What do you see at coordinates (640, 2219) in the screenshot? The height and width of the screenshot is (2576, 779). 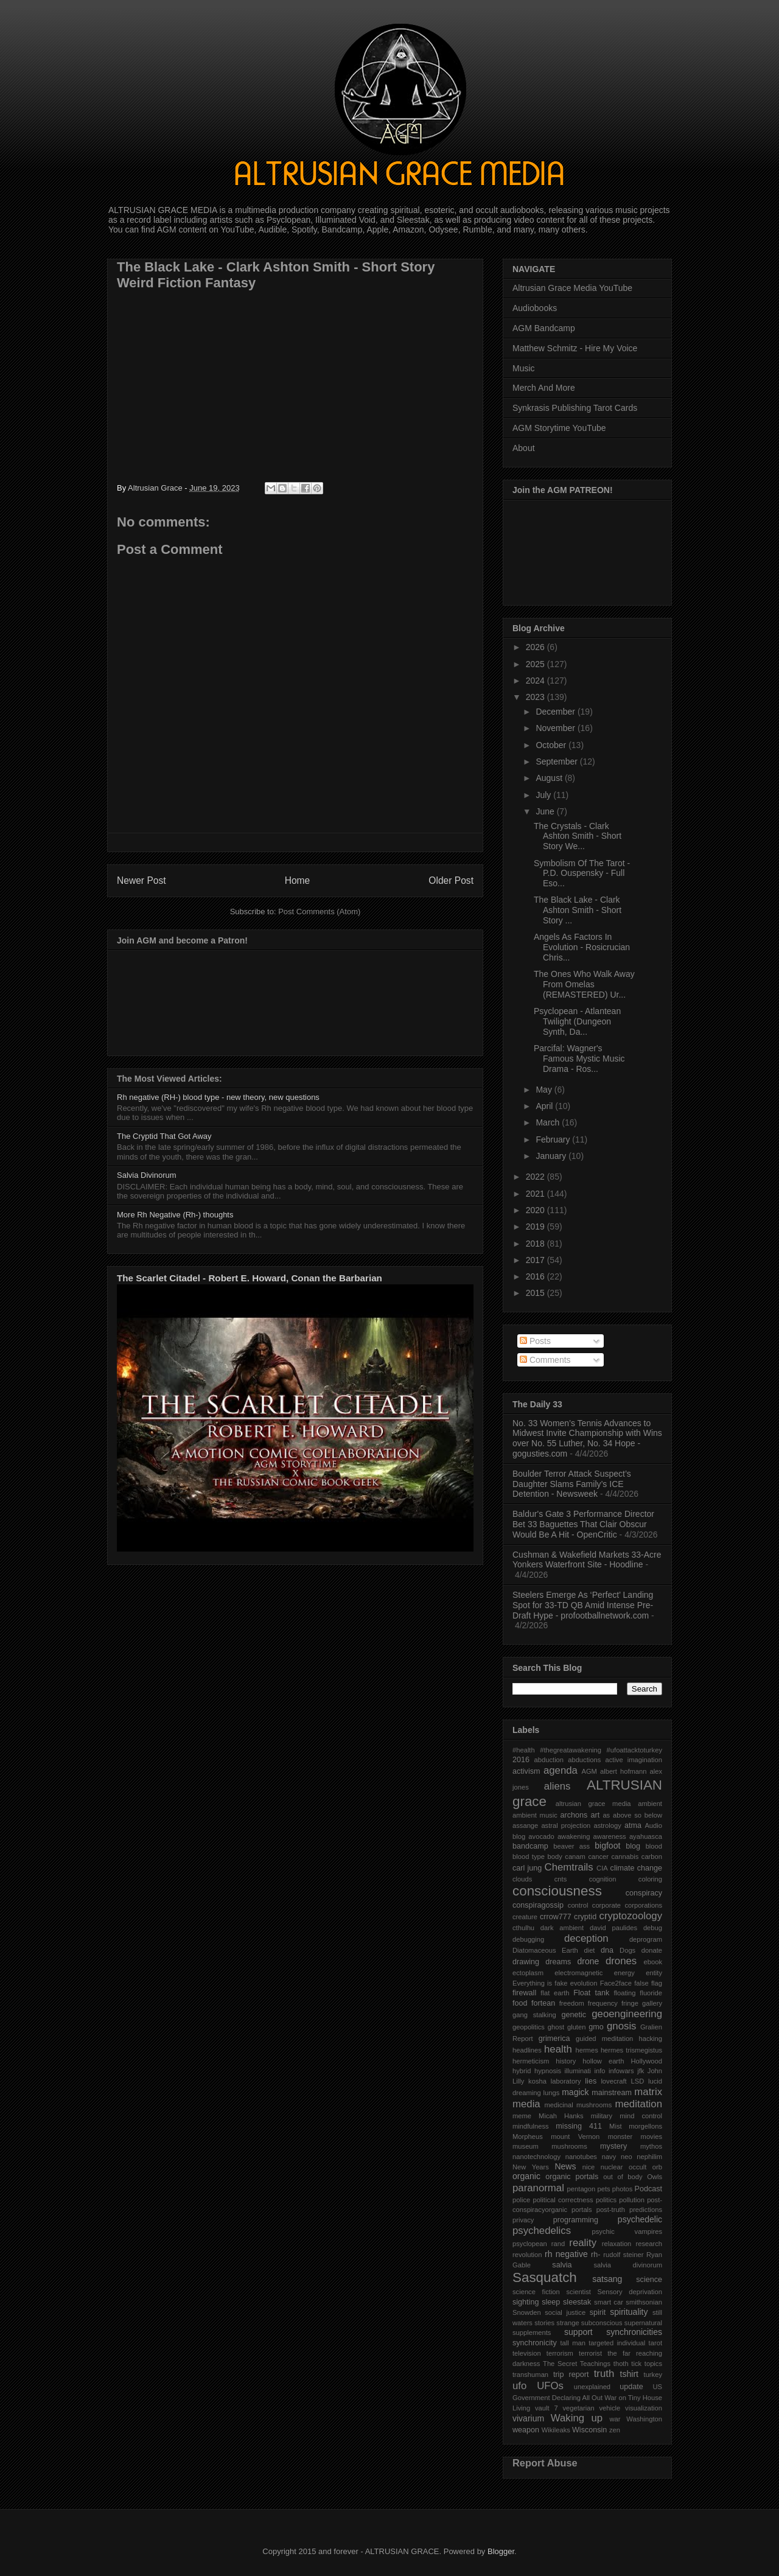 I see `psychedelic` at bounding box center [640, 2219].